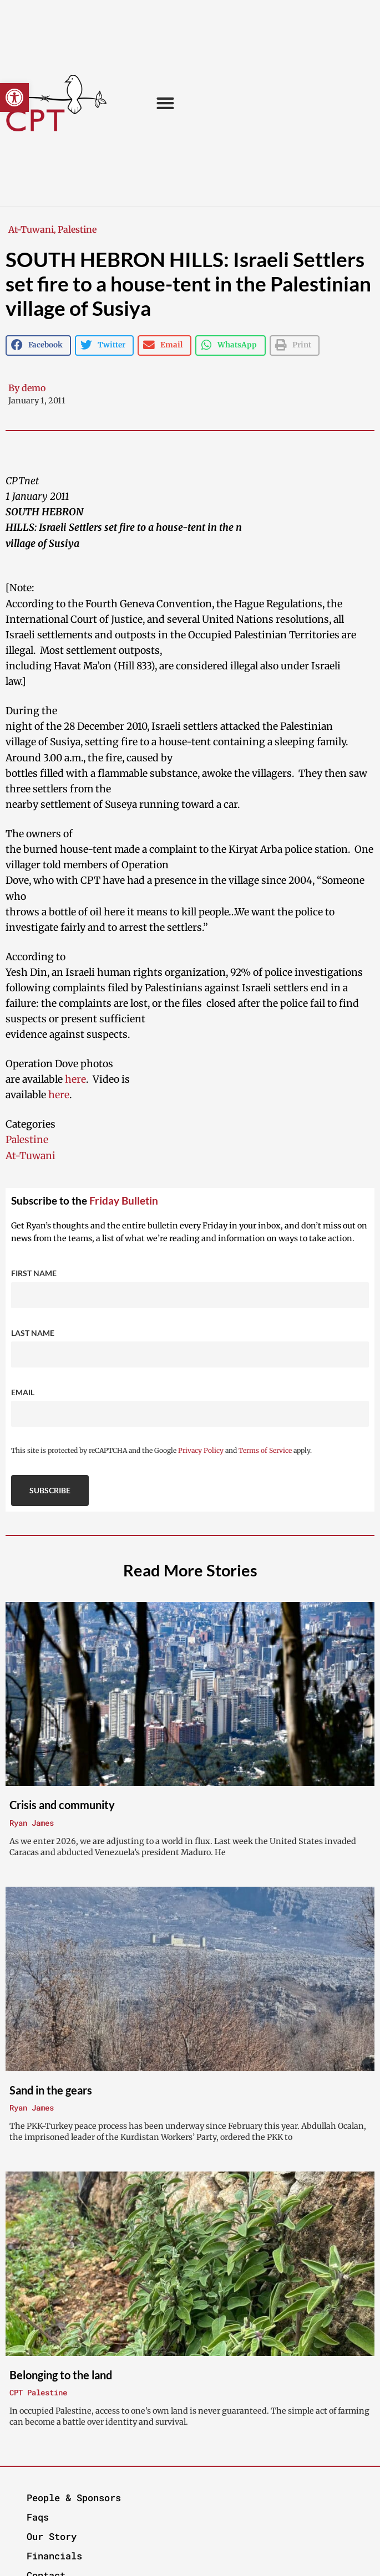  Describe the element at coordinates (62, 1804) in the screenshot. I see `Crisis and community` at that location.